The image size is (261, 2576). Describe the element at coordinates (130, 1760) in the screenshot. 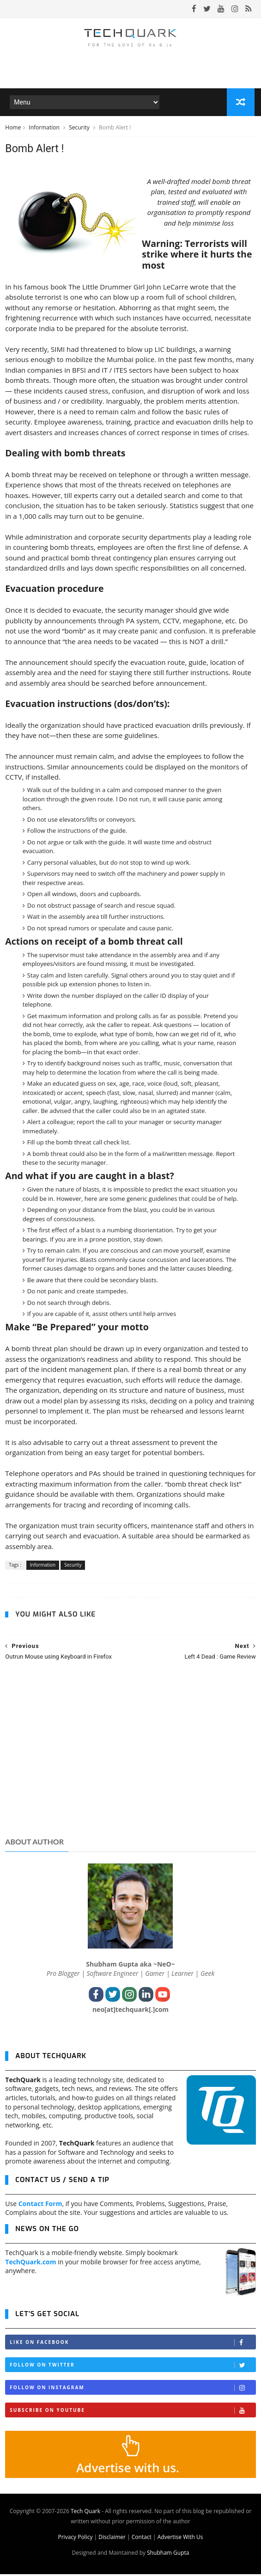

I see `[Advertisement]` at that location.